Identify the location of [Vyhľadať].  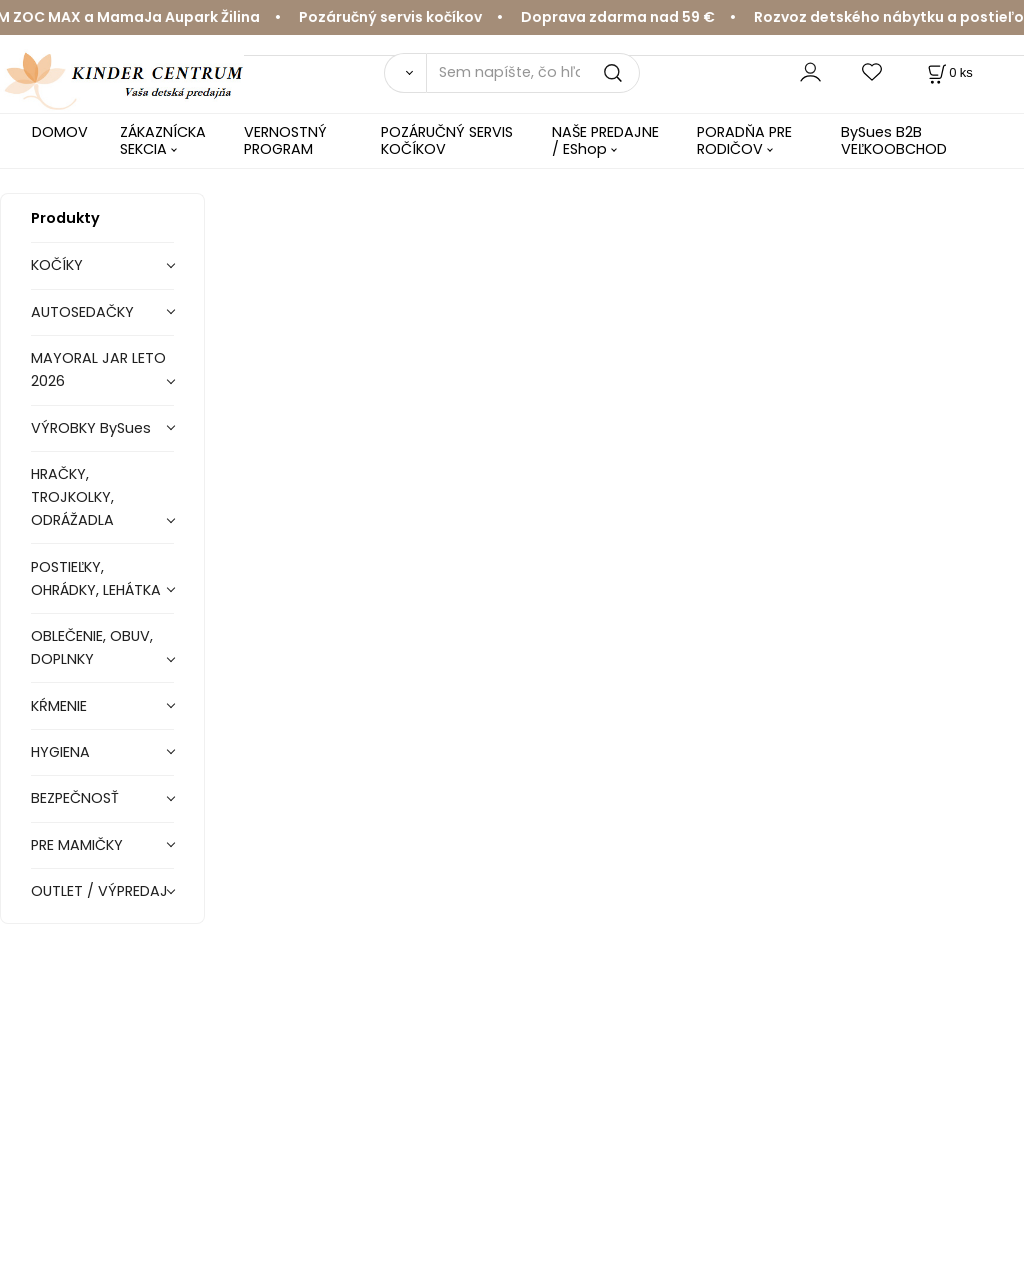
(405, 73).